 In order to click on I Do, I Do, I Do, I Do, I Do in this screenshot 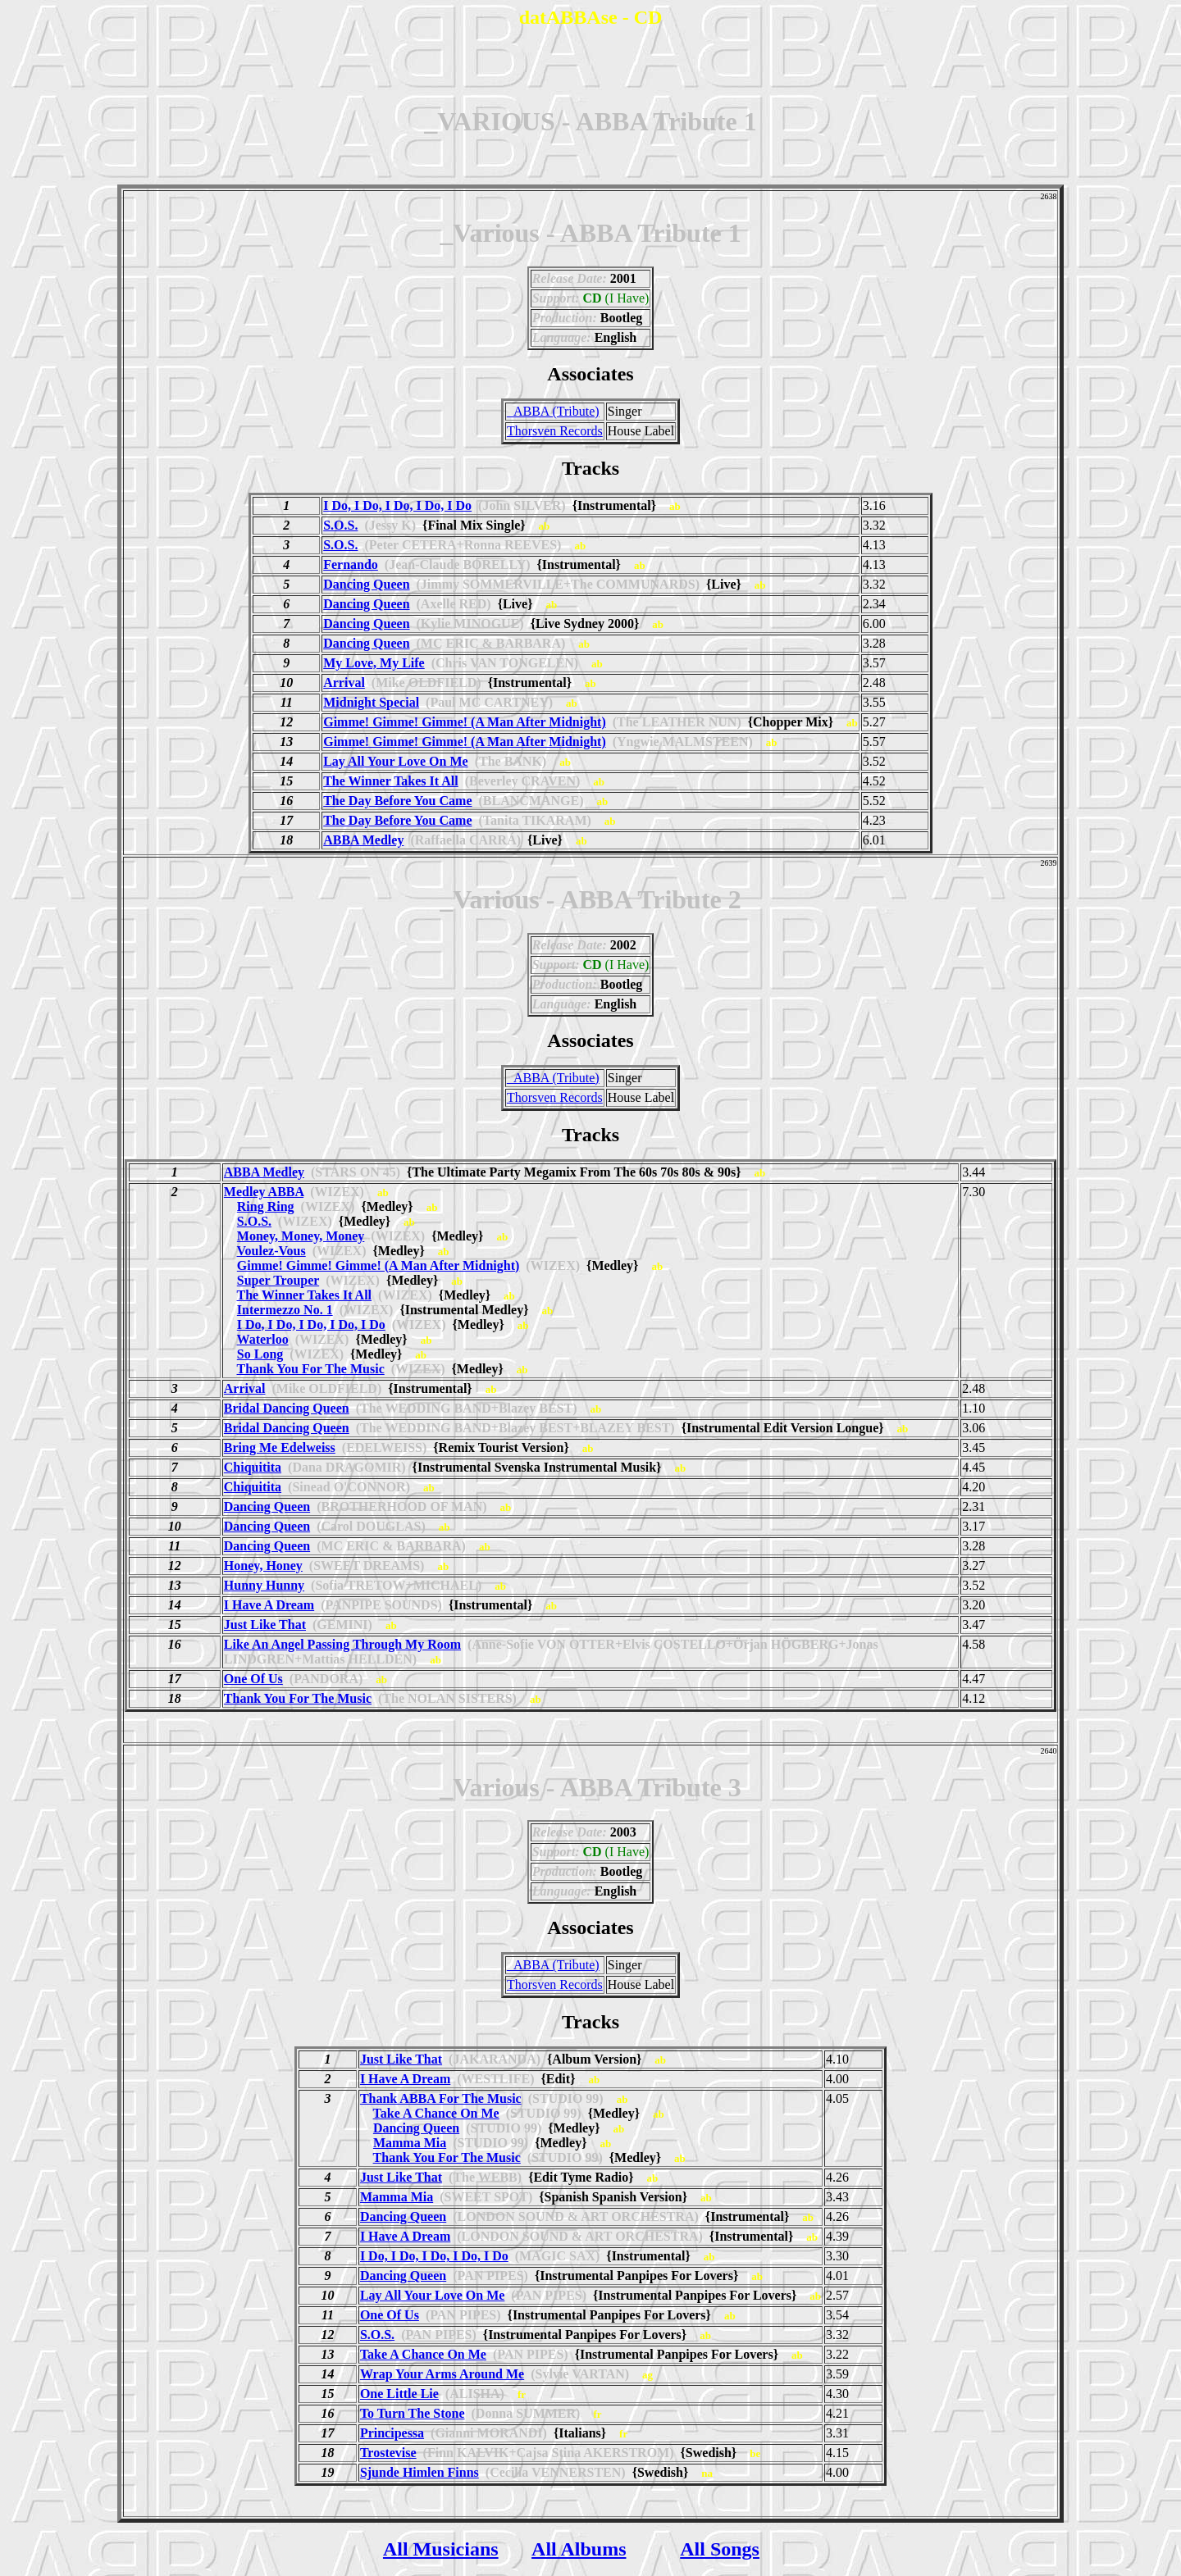, I will do `click(397, 505)`.